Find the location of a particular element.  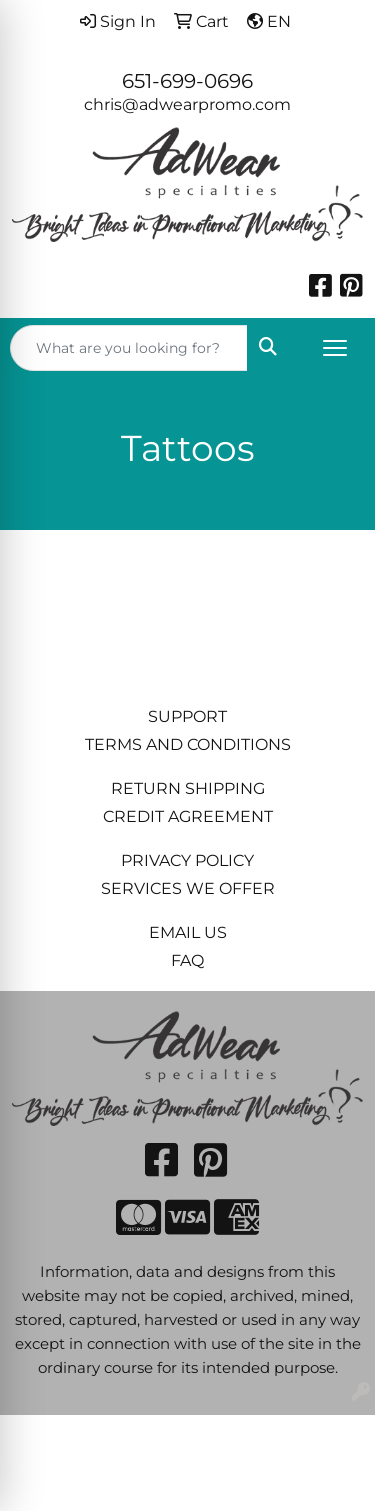

PRIVACY POLICY is located at coordinates (187, 860).